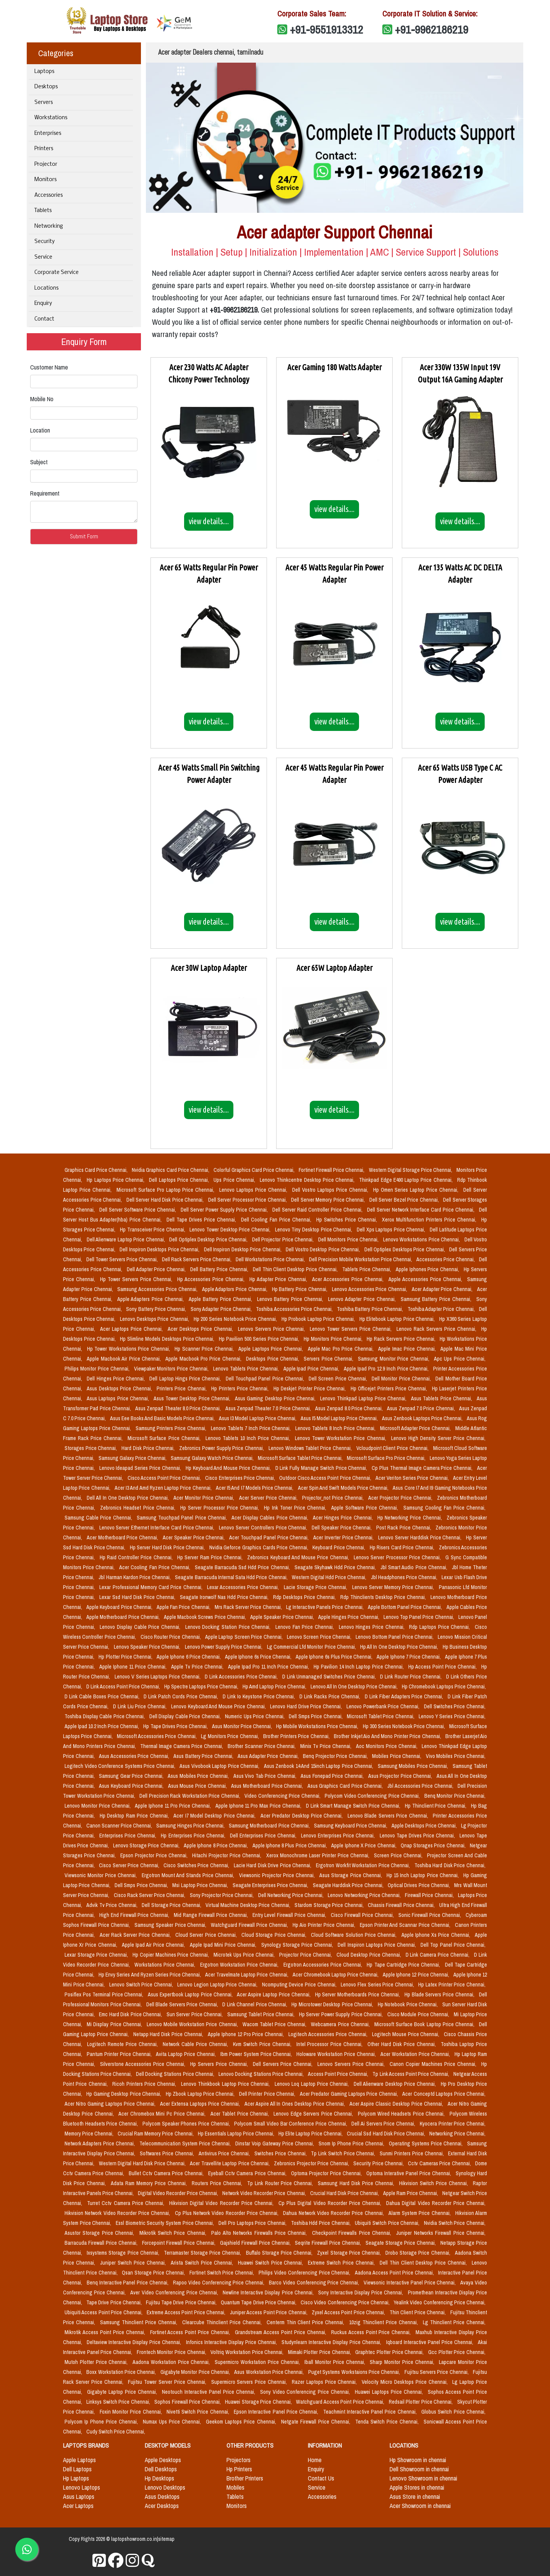 The width and height of the screenshot is (550, 2576). Describe the element at coordinates (305, 2272) in the screenshot. I see `Philips Video Conferencing Price Chennai,` at that location.